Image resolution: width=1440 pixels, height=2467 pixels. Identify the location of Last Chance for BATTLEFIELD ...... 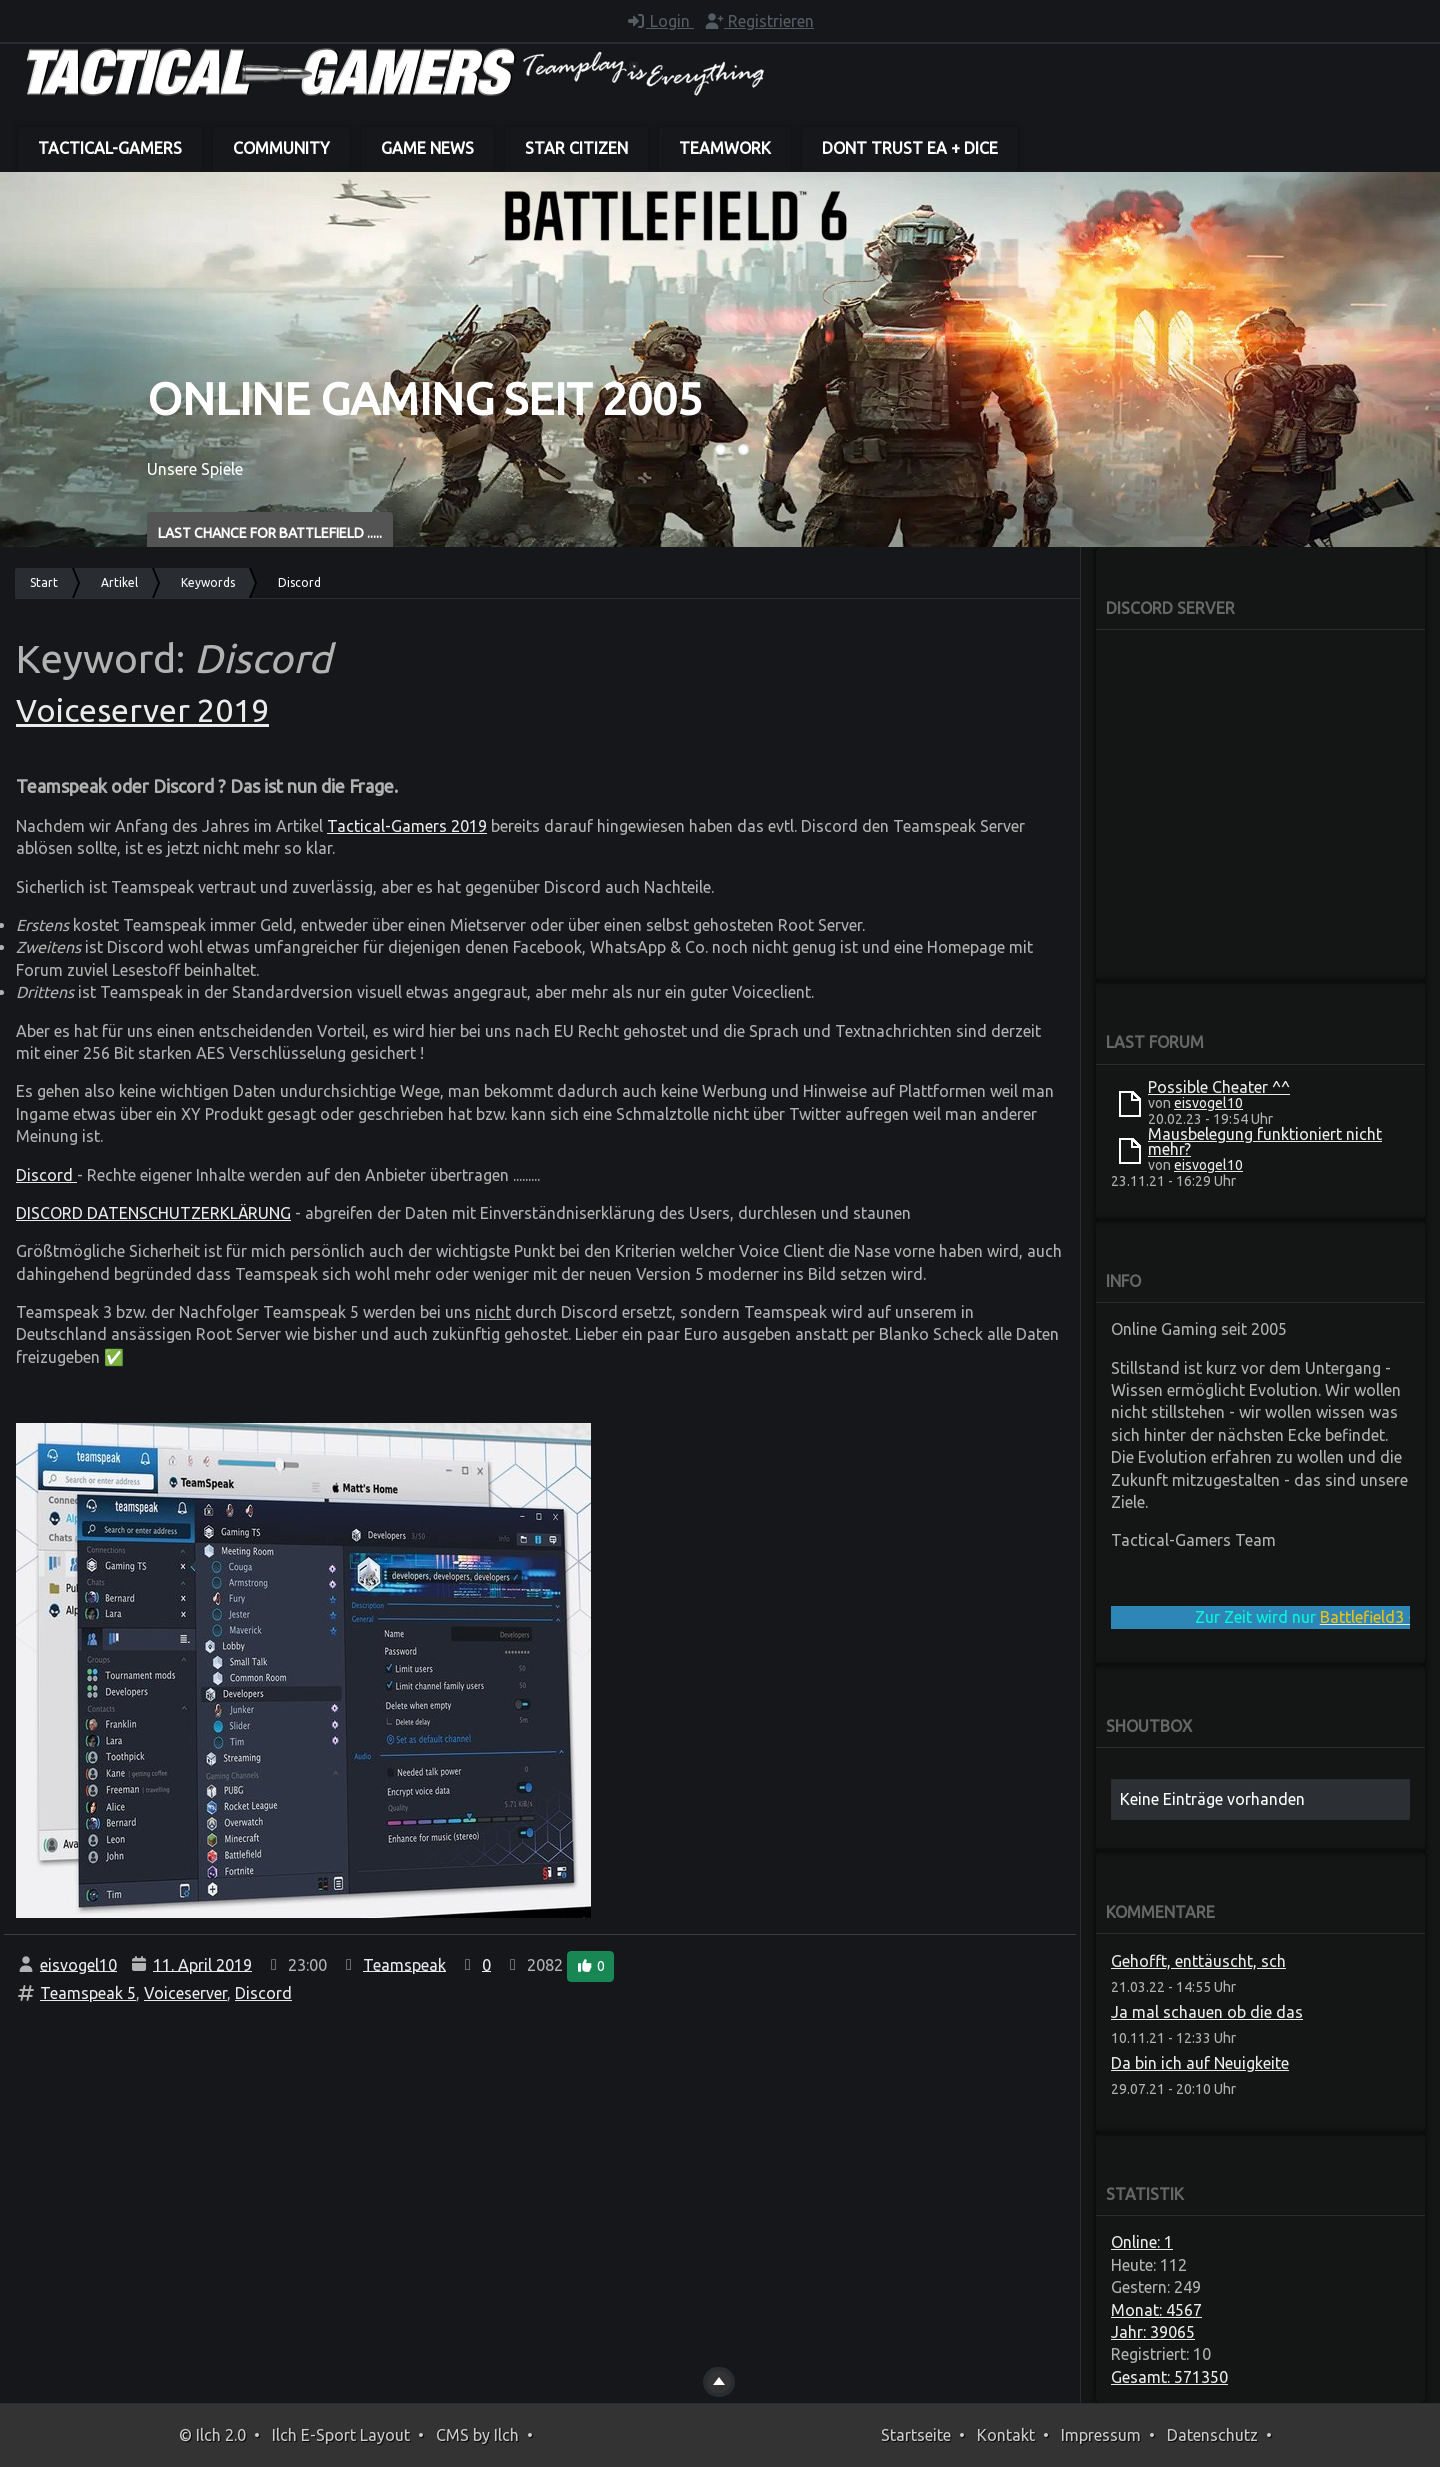
(270, 533).